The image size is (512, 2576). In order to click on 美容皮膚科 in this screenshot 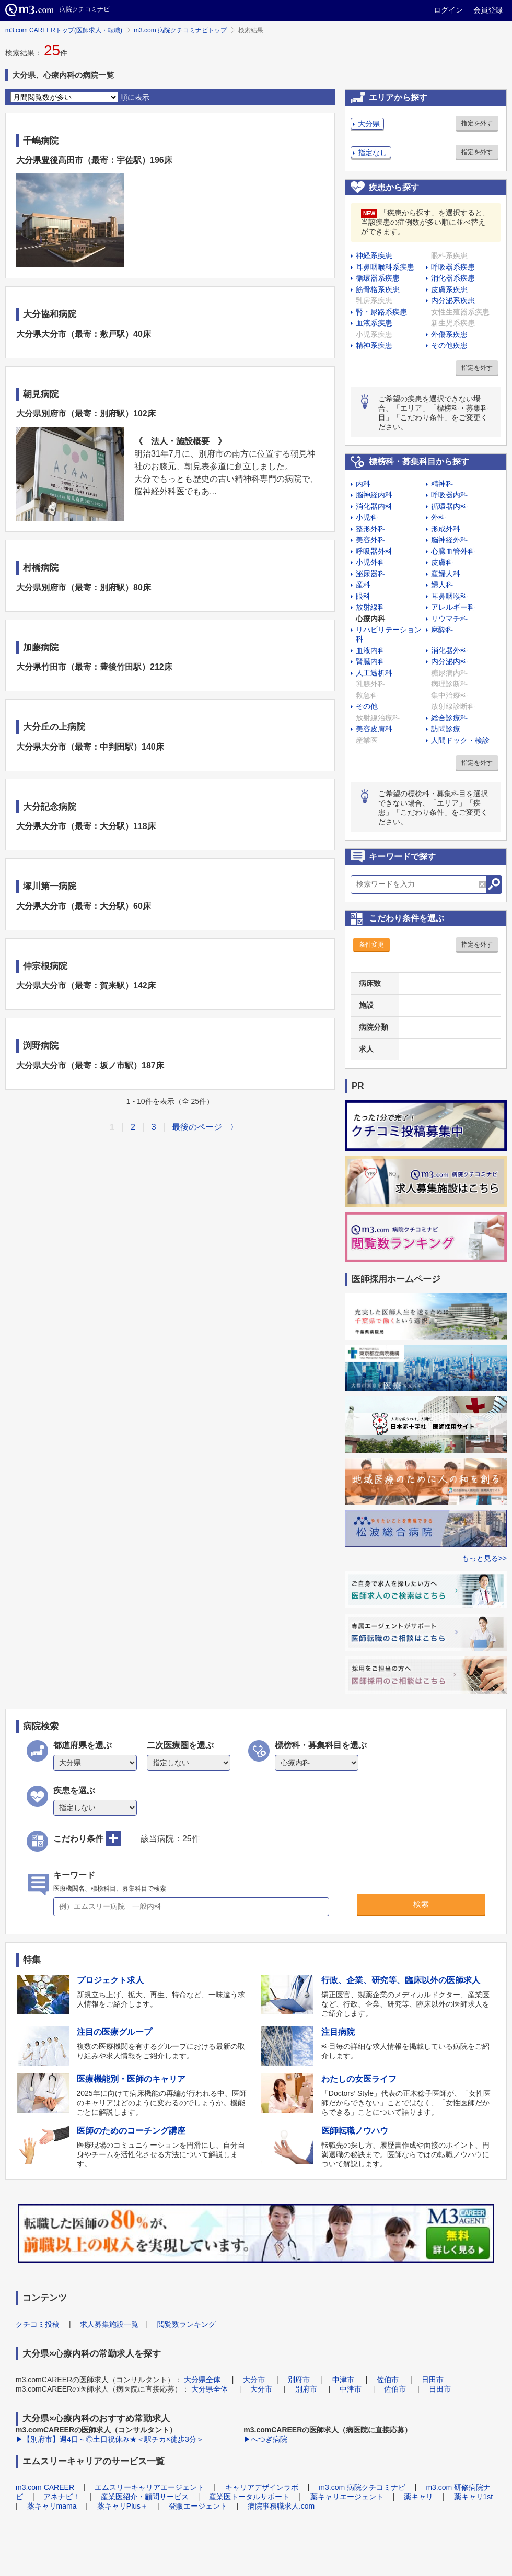, I will do `click(374, 729)`.